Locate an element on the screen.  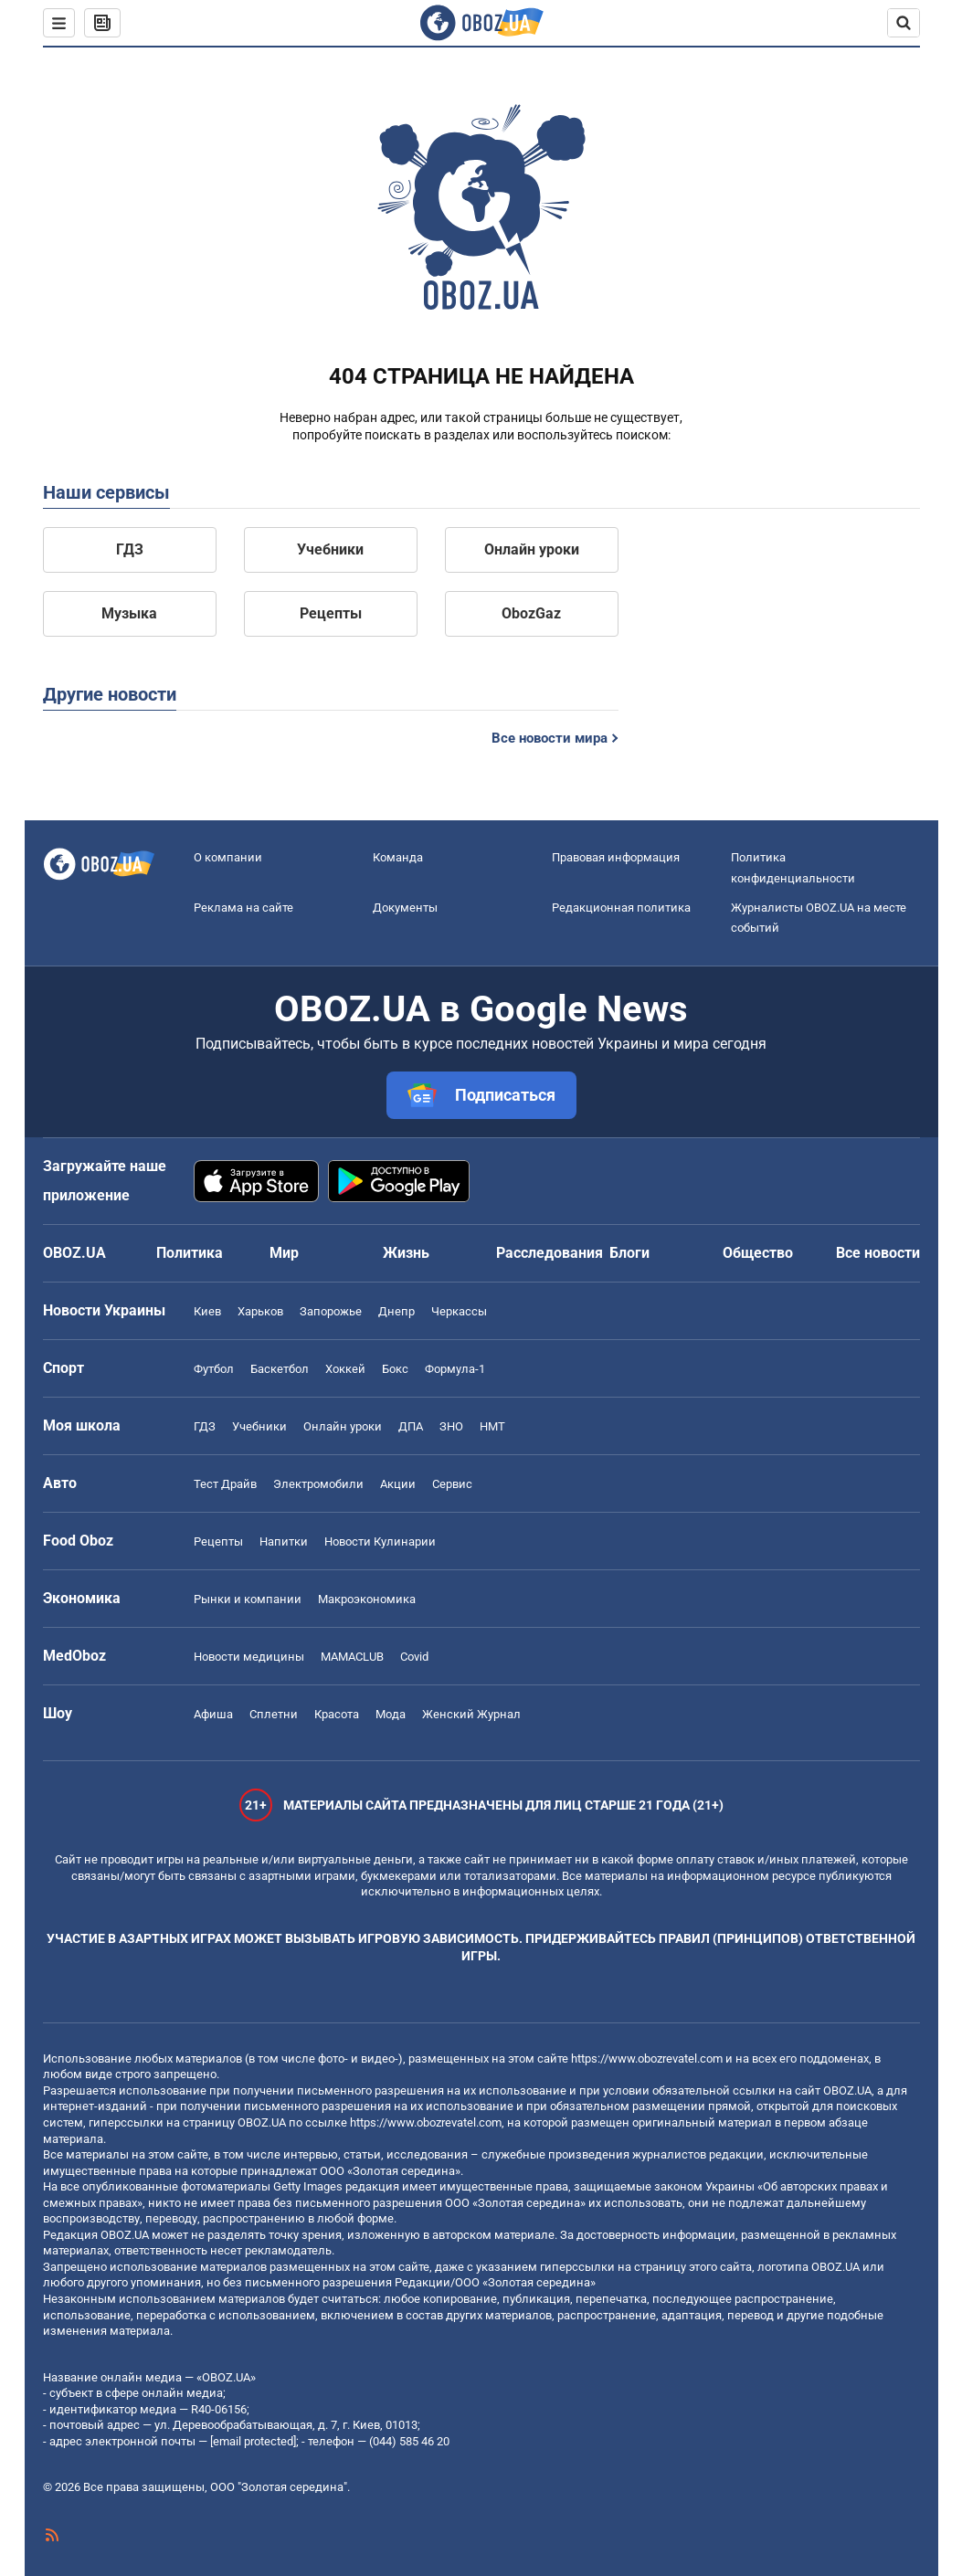
ЗНО is located at coordinates (451, 1426).